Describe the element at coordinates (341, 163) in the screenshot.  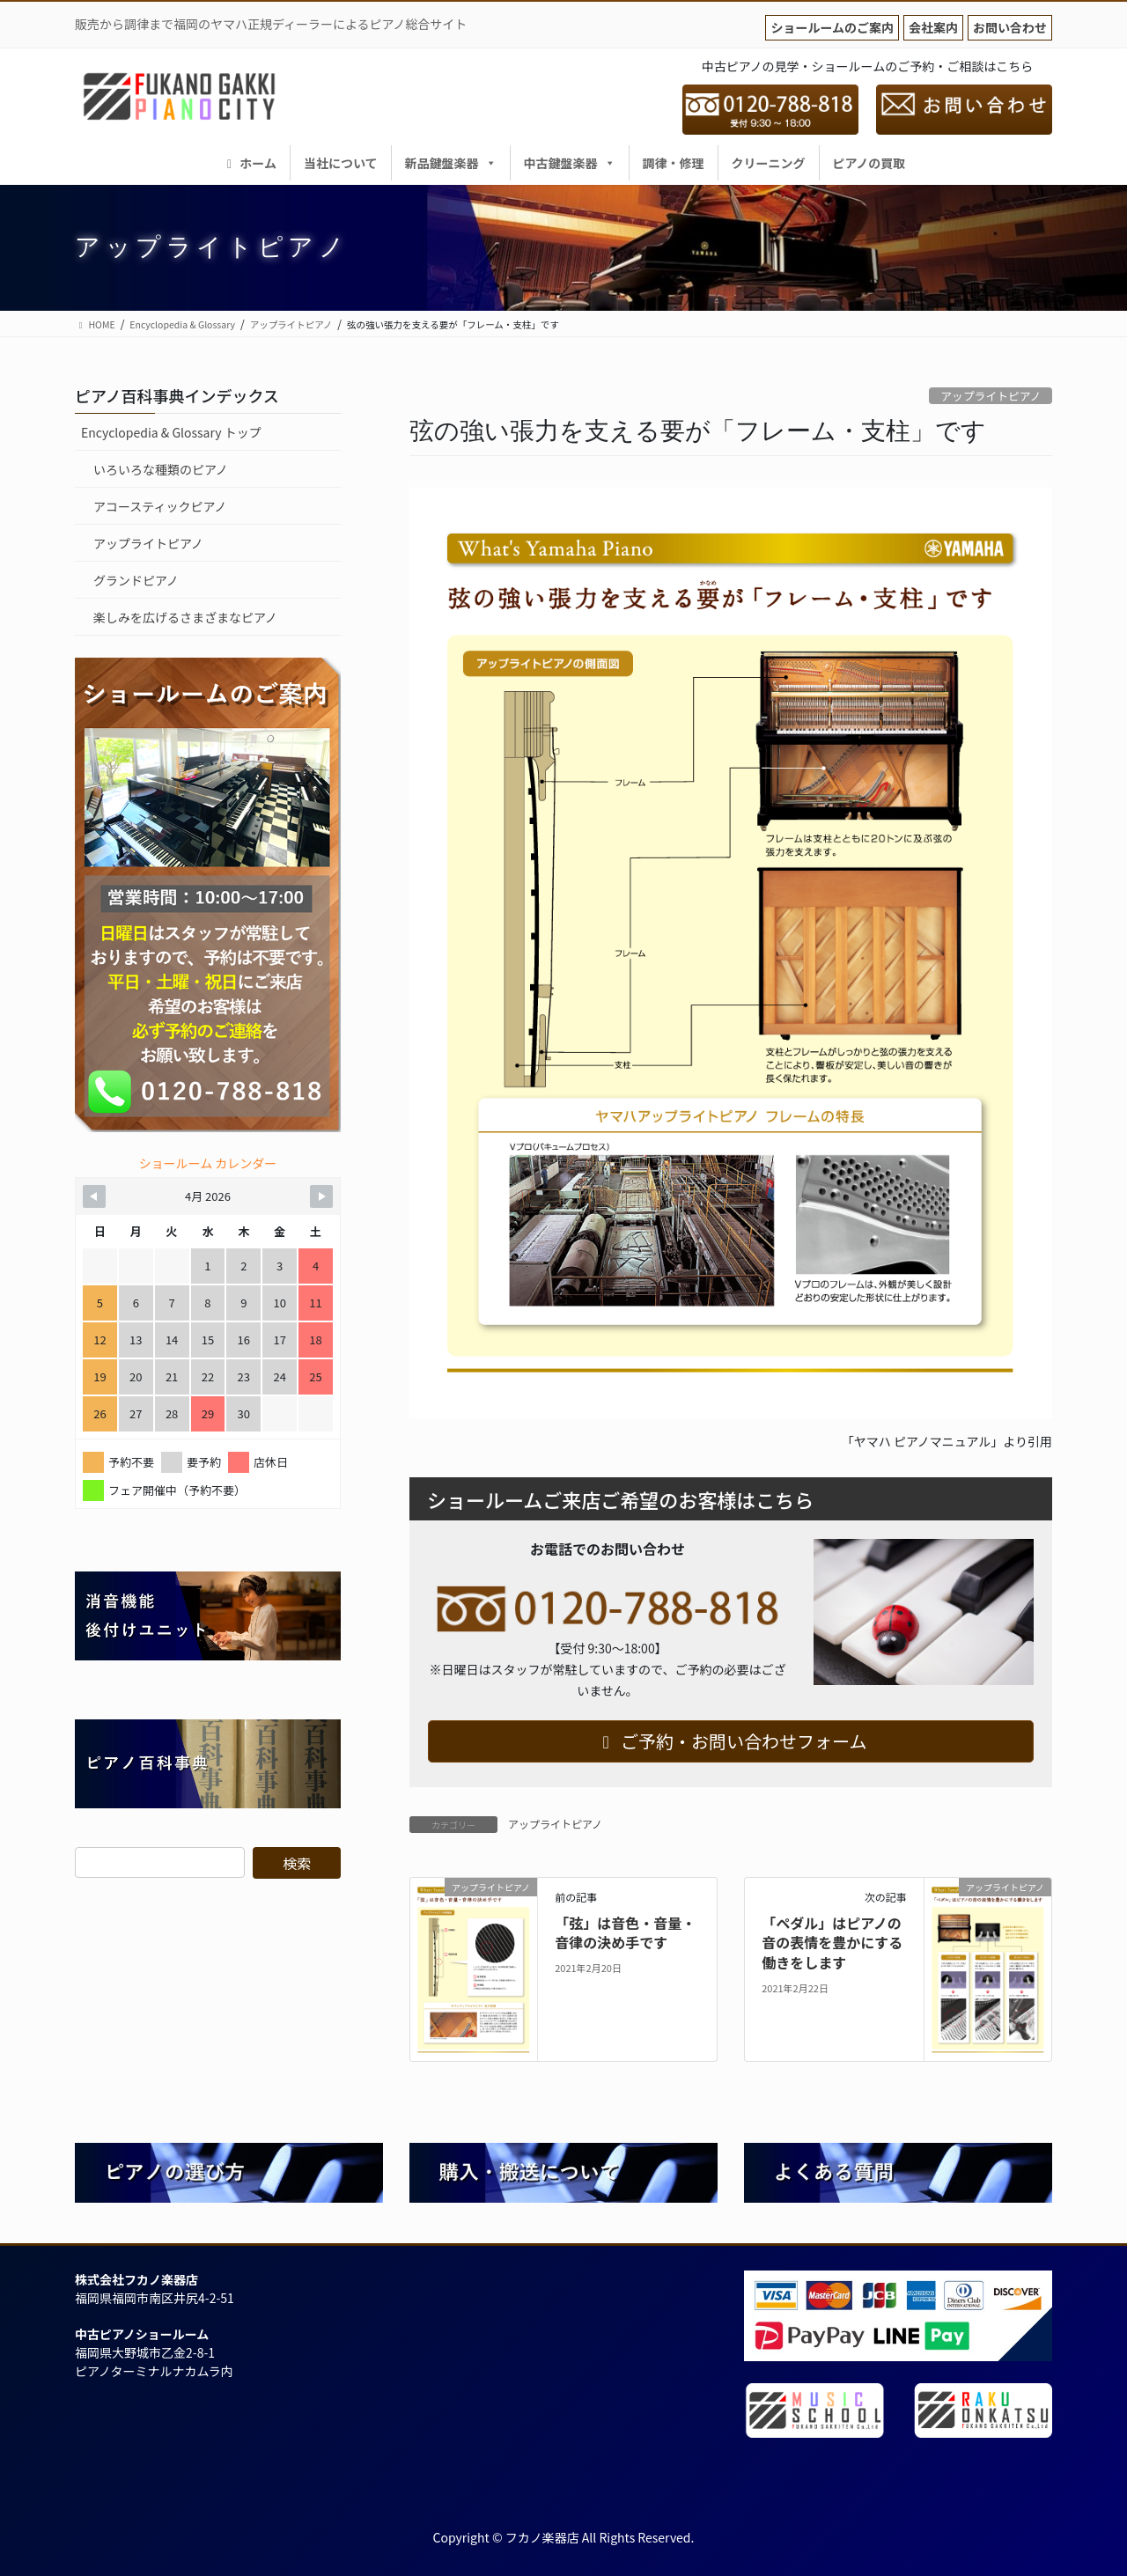
I see `当社について` at that location.